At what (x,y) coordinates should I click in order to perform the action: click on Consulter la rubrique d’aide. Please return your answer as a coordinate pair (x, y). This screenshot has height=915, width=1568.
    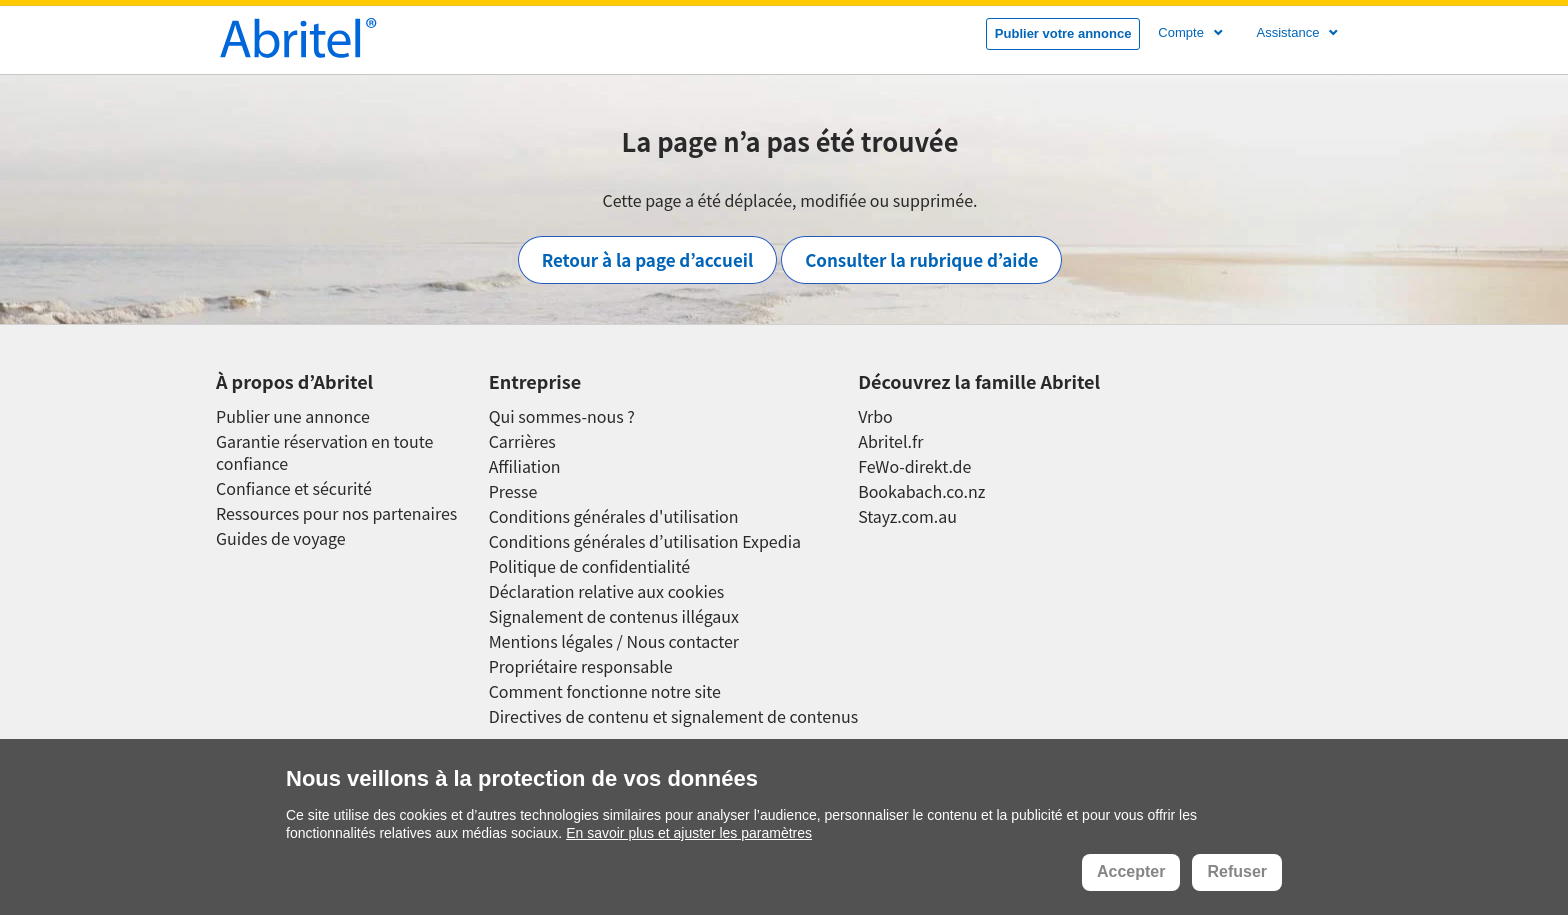
    Looking at the image, I should click on (921, 259).